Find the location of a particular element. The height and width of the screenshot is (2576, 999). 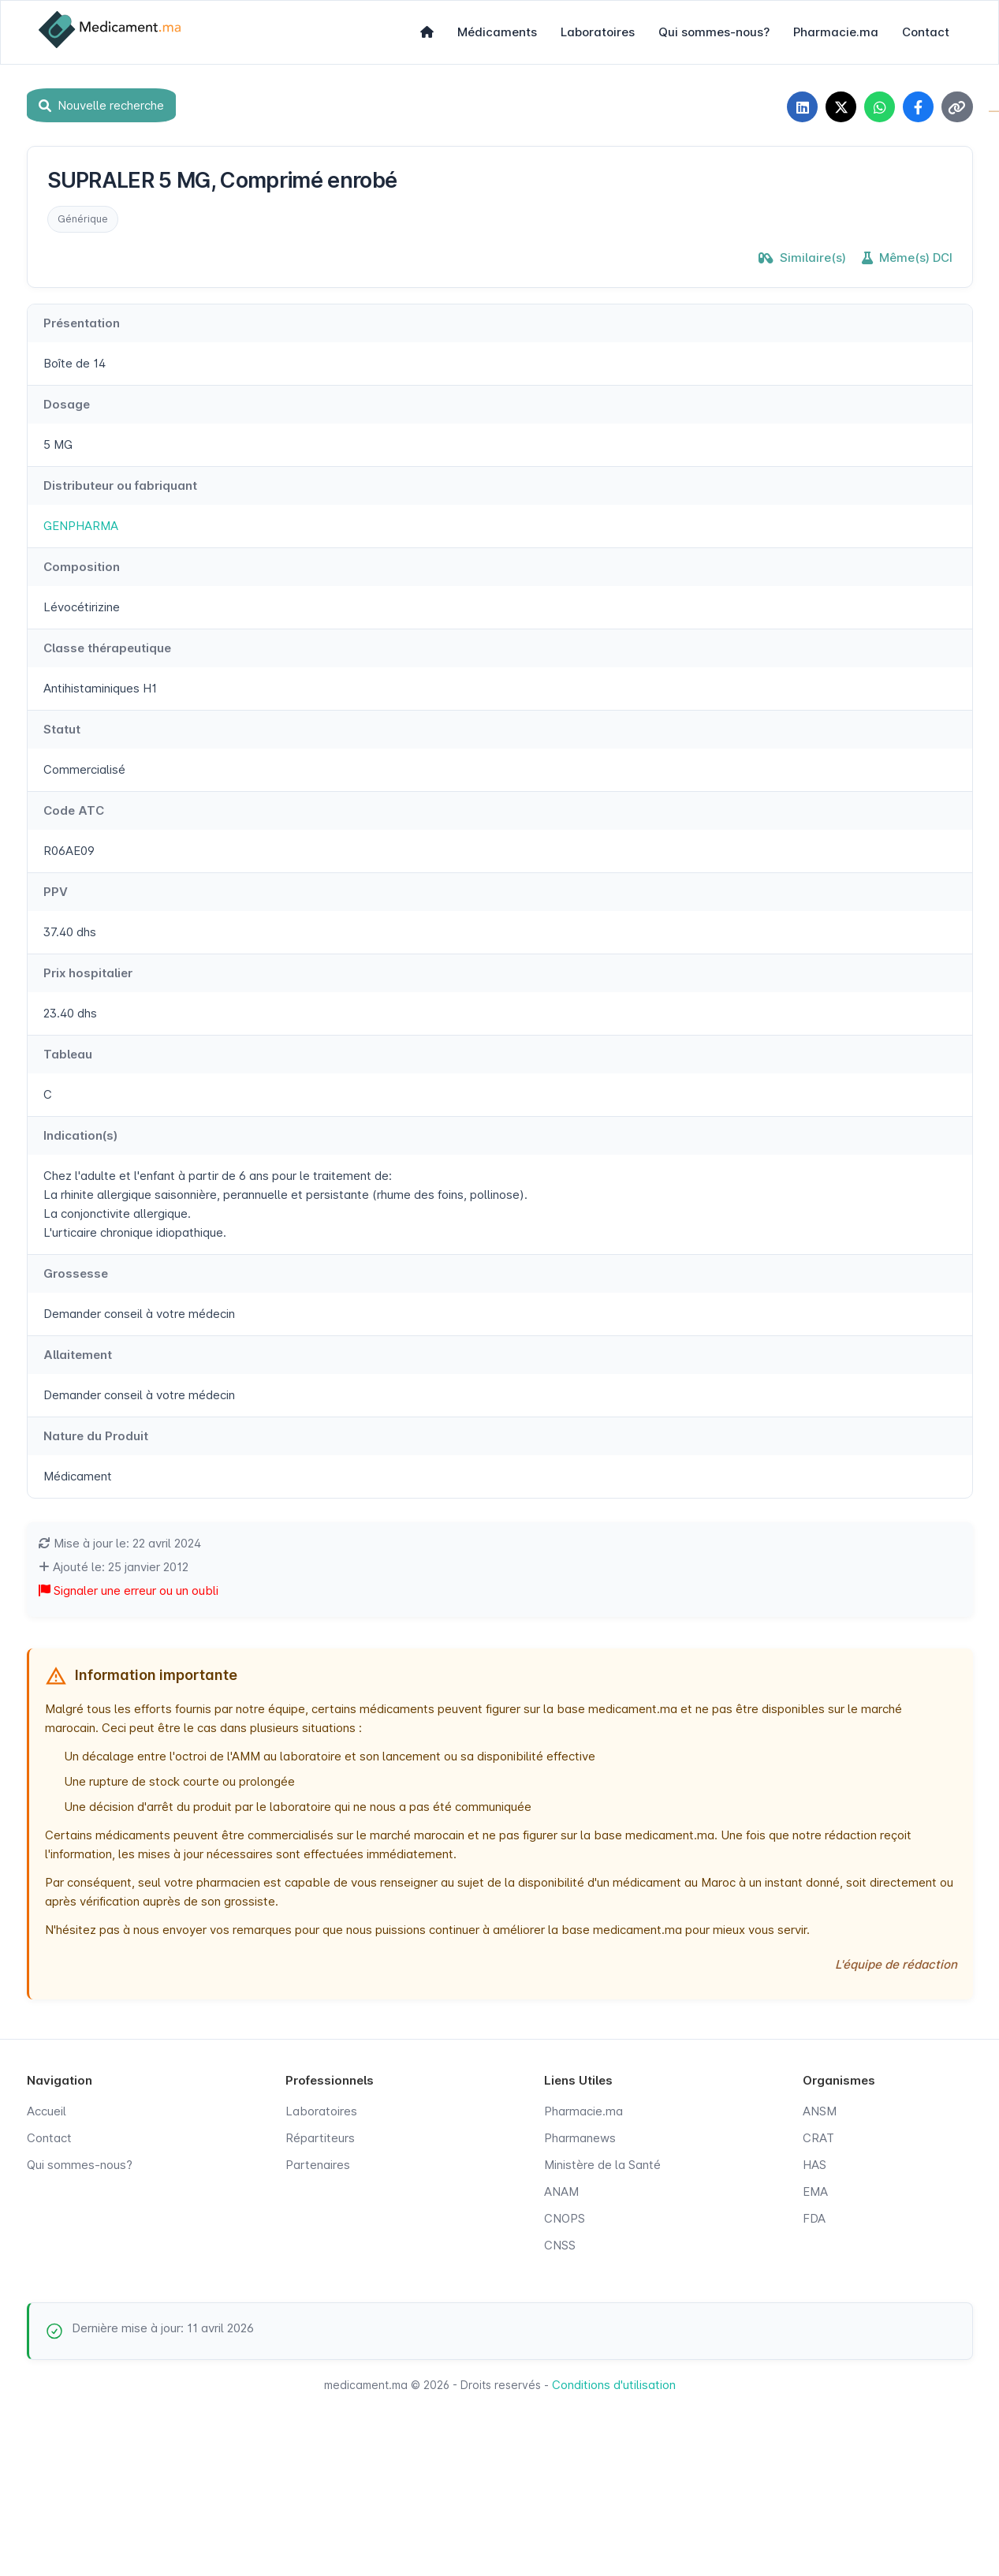

CRAT is located at coordinates (818, 2138).